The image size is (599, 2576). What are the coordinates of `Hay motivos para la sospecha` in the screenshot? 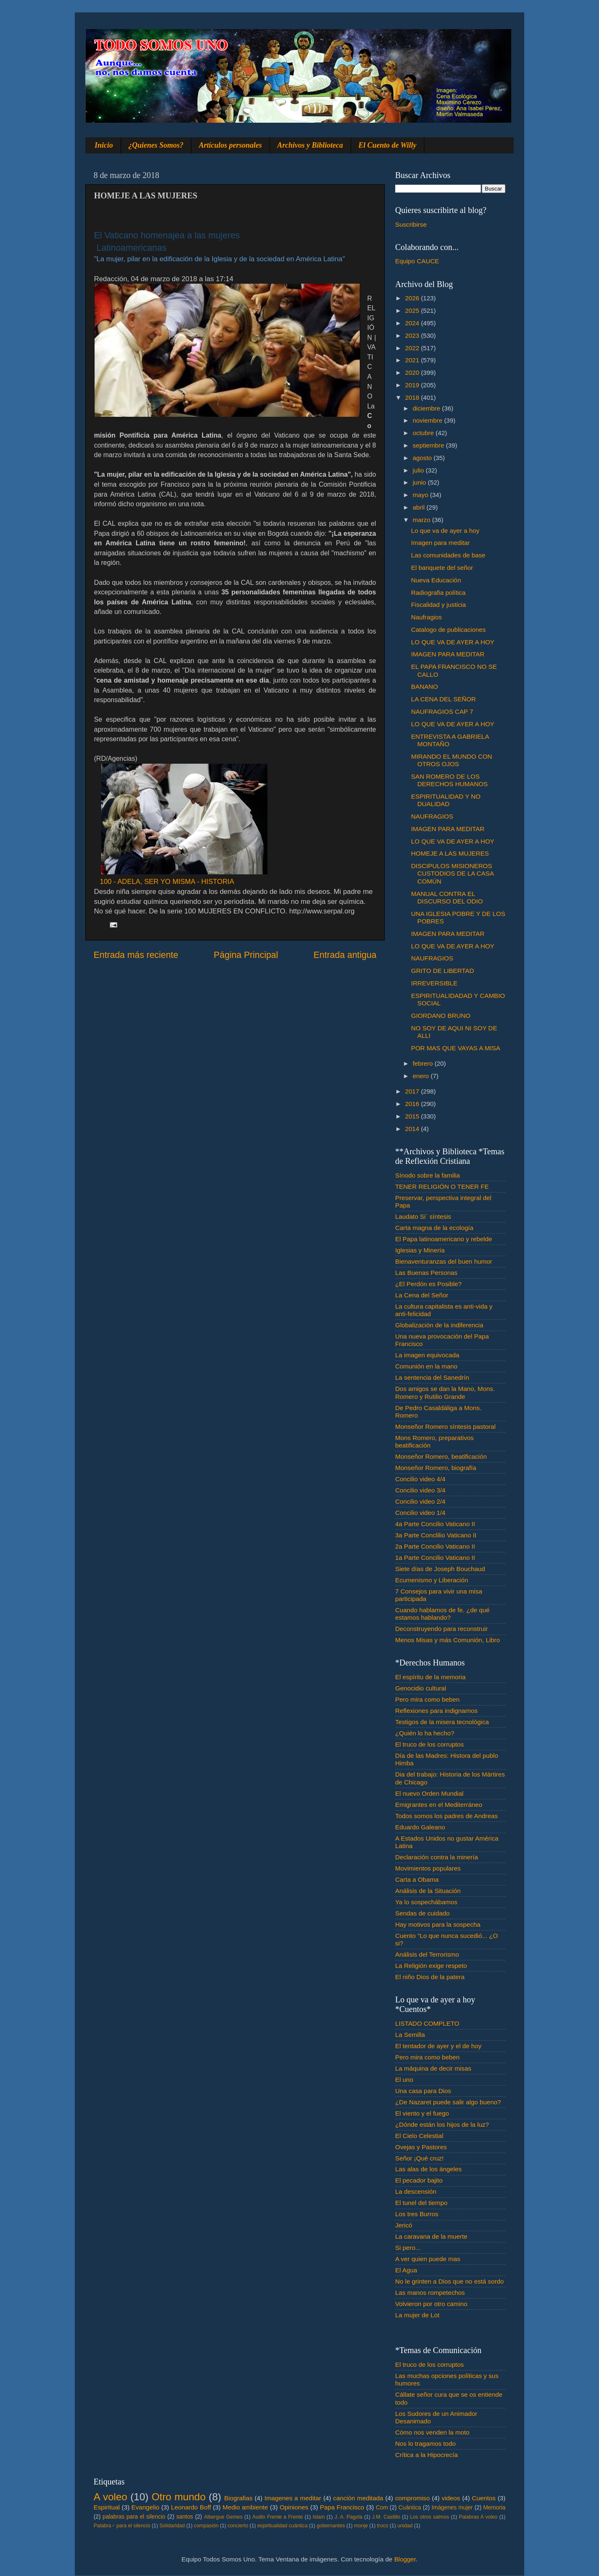 It's located at (437, 1924).